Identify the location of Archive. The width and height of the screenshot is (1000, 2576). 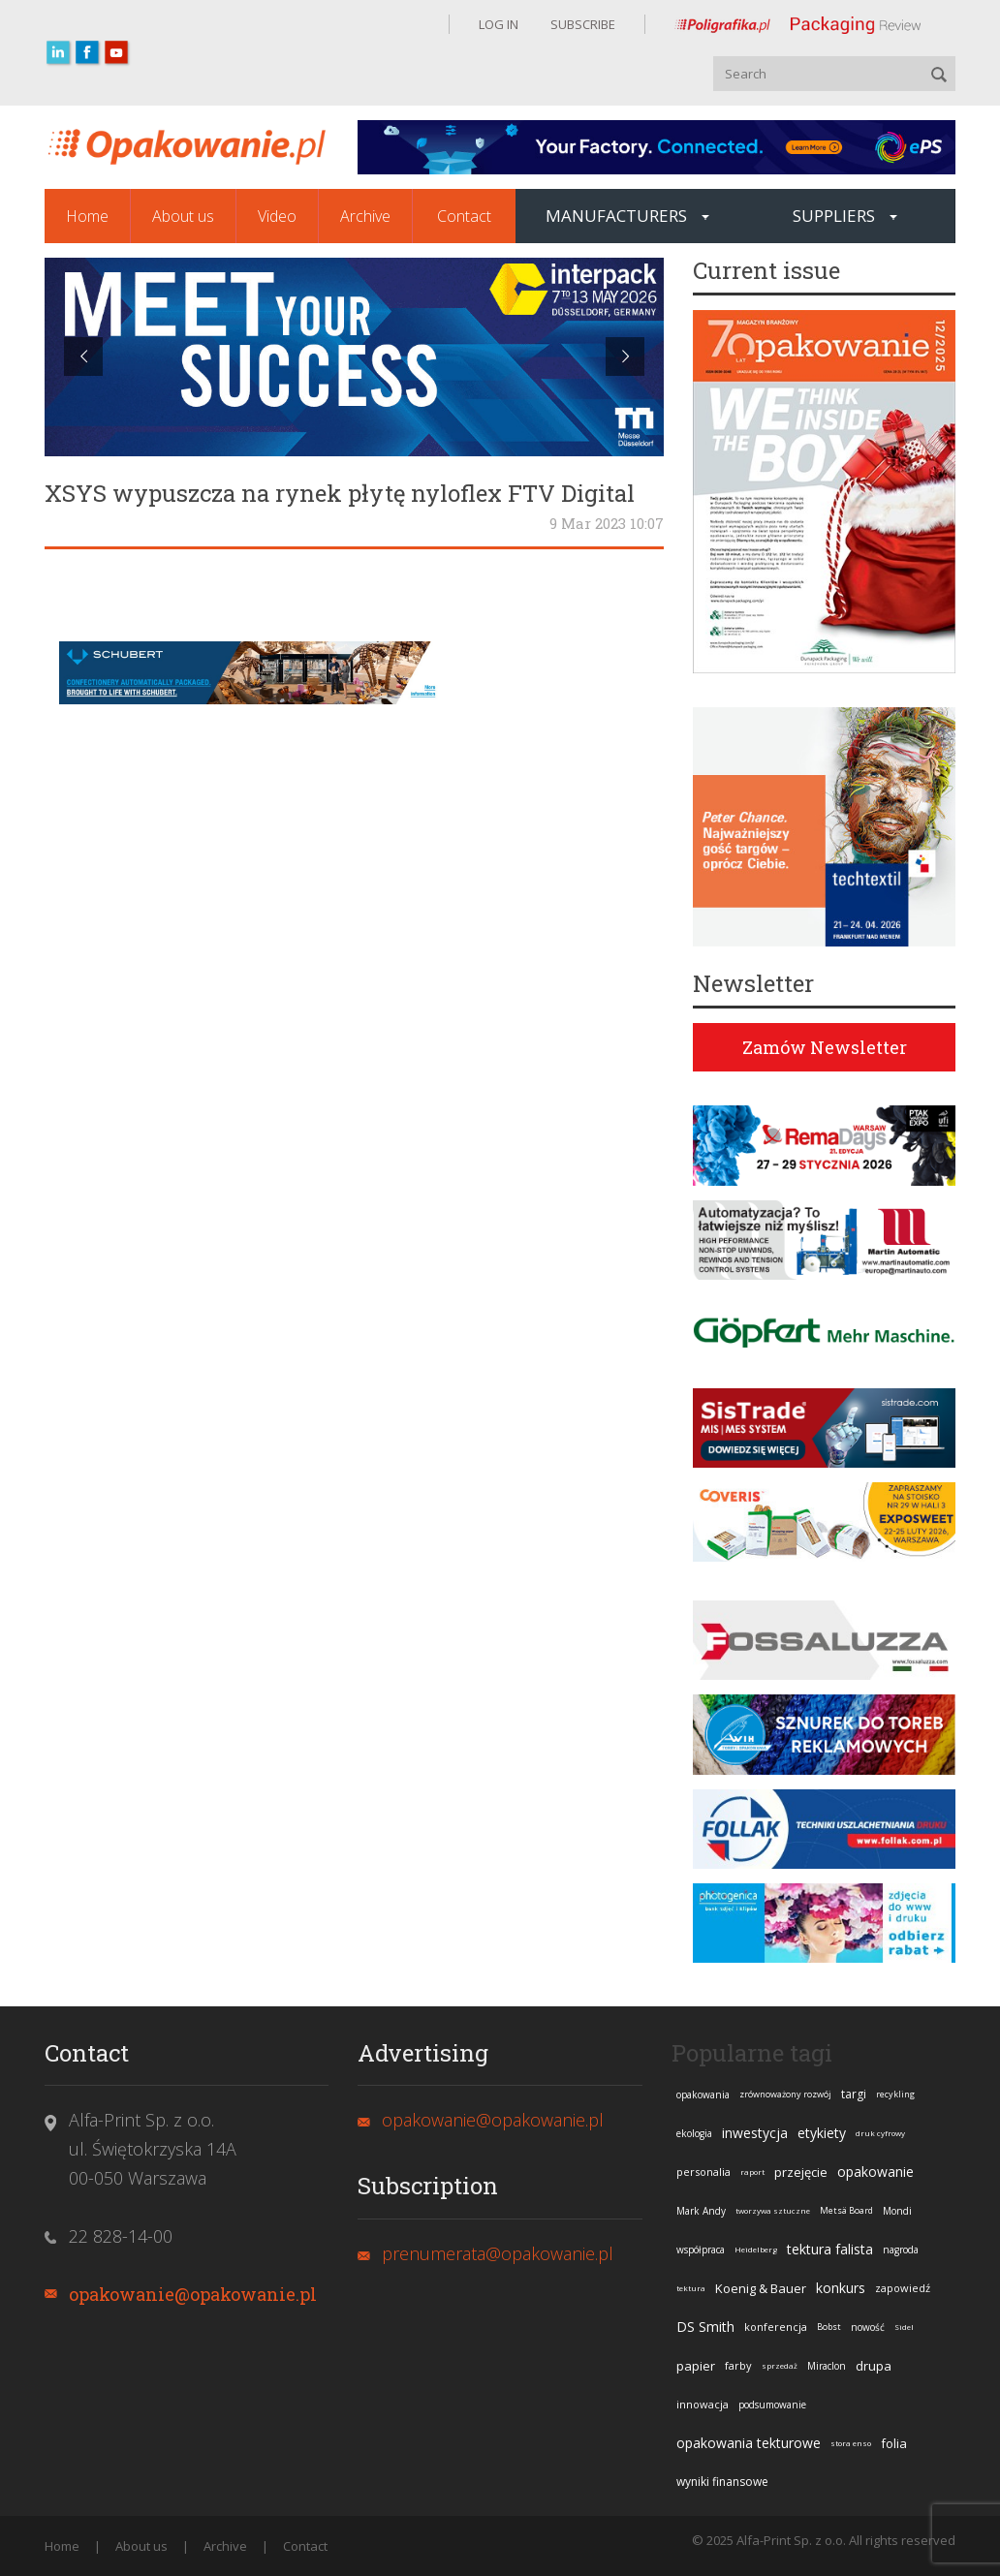
(365, 216).